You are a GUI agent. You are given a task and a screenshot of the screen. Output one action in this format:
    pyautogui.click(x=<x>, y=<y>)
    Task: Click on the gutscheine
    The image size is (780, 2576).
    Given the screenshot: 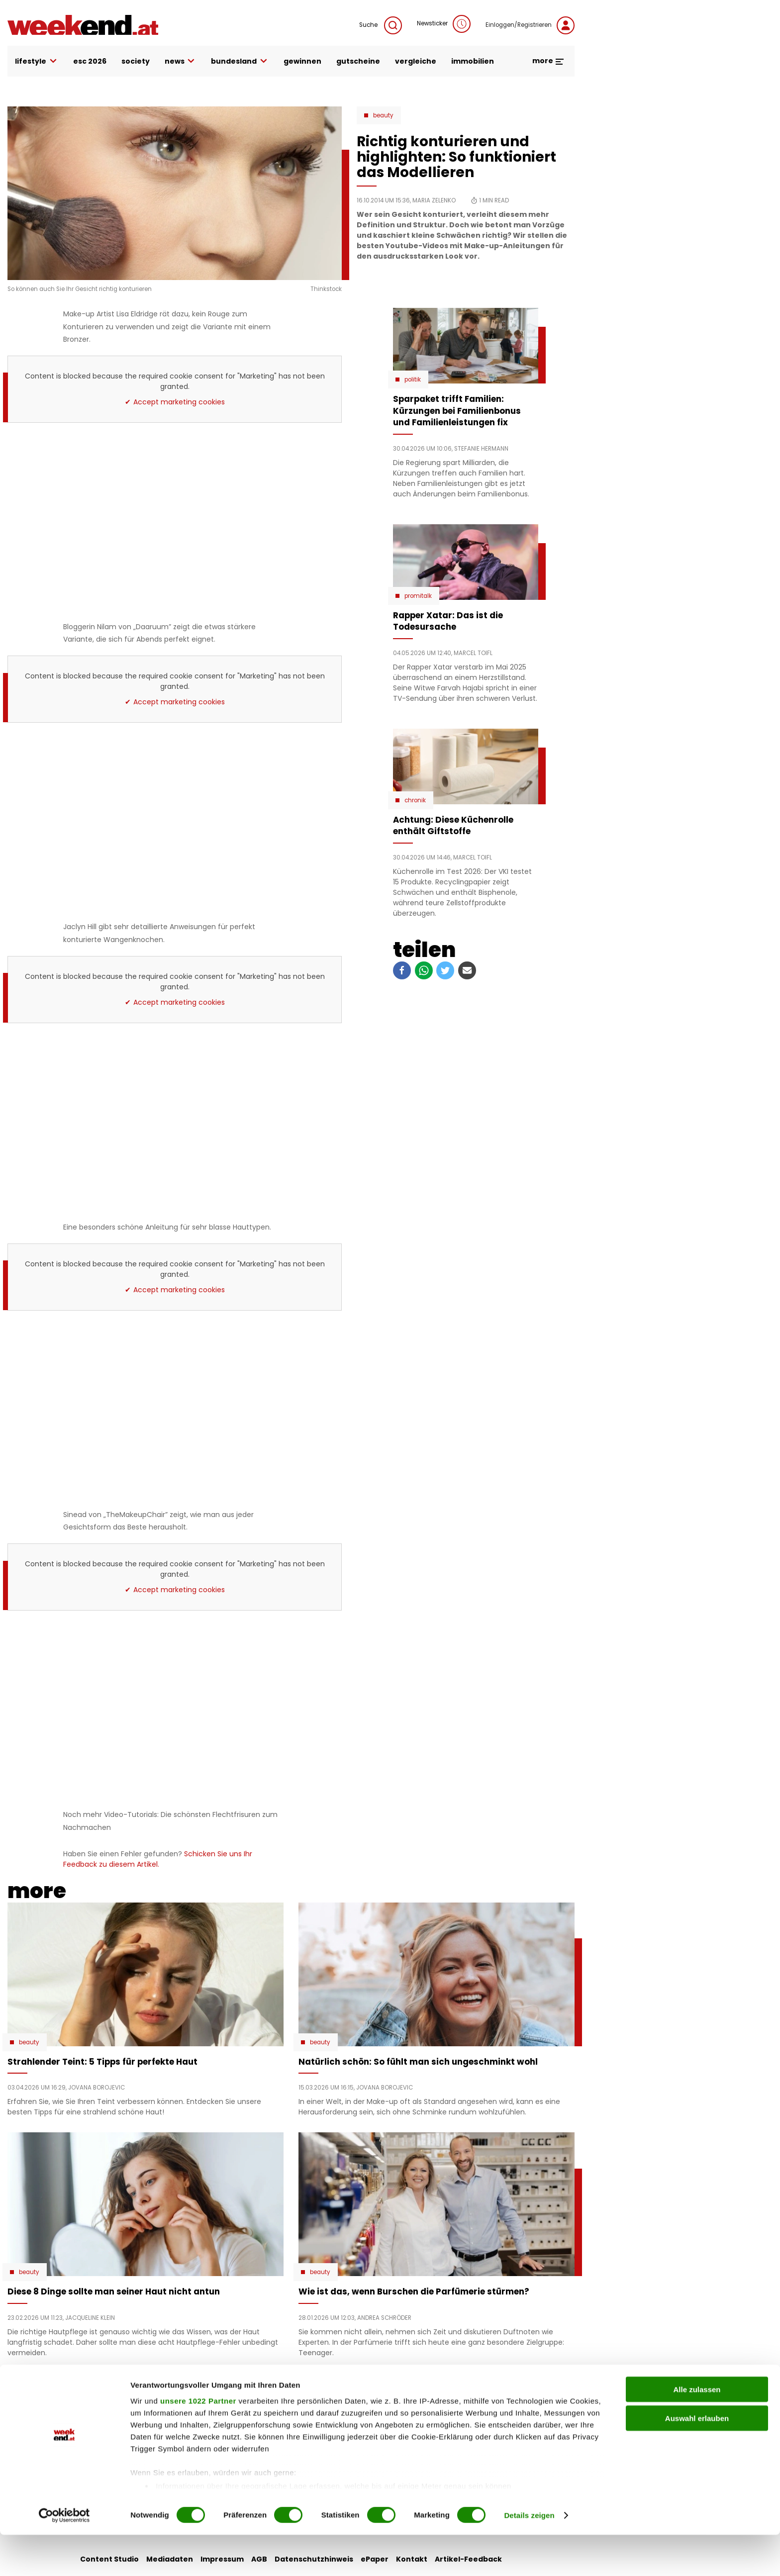 What is the action you would take?
    pyautogui.click(x=358, y=61)
    